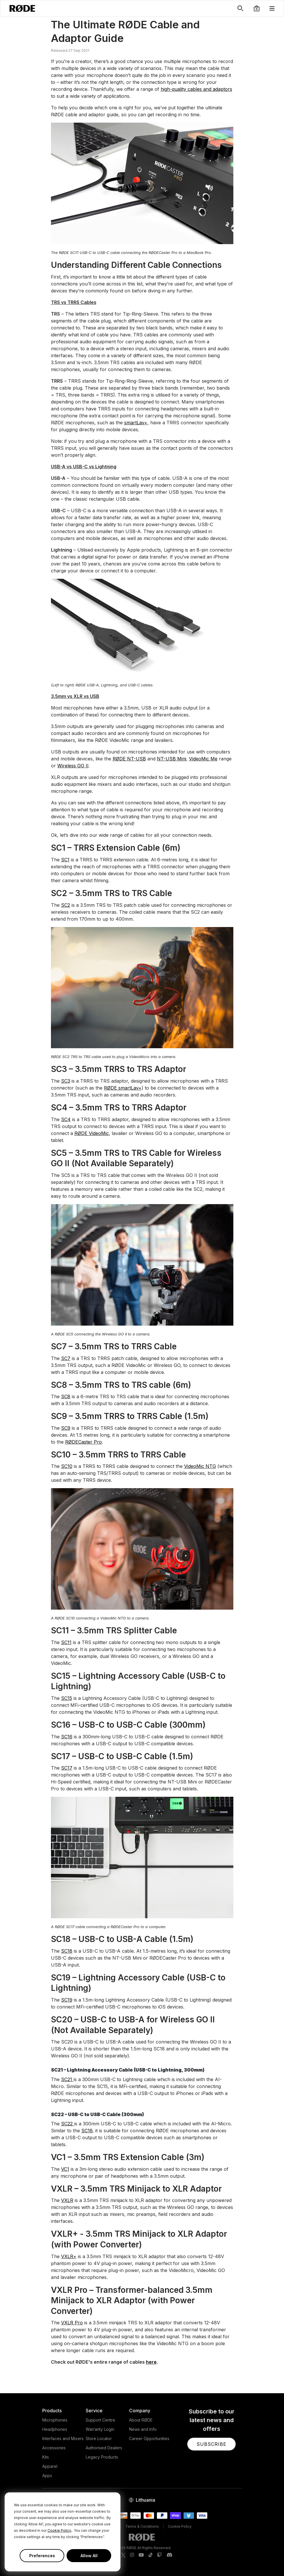  What do you see at coordinates (171, 759) in the screenshot?
I see `NT-USB Mini` at bounding box center [171, 759].